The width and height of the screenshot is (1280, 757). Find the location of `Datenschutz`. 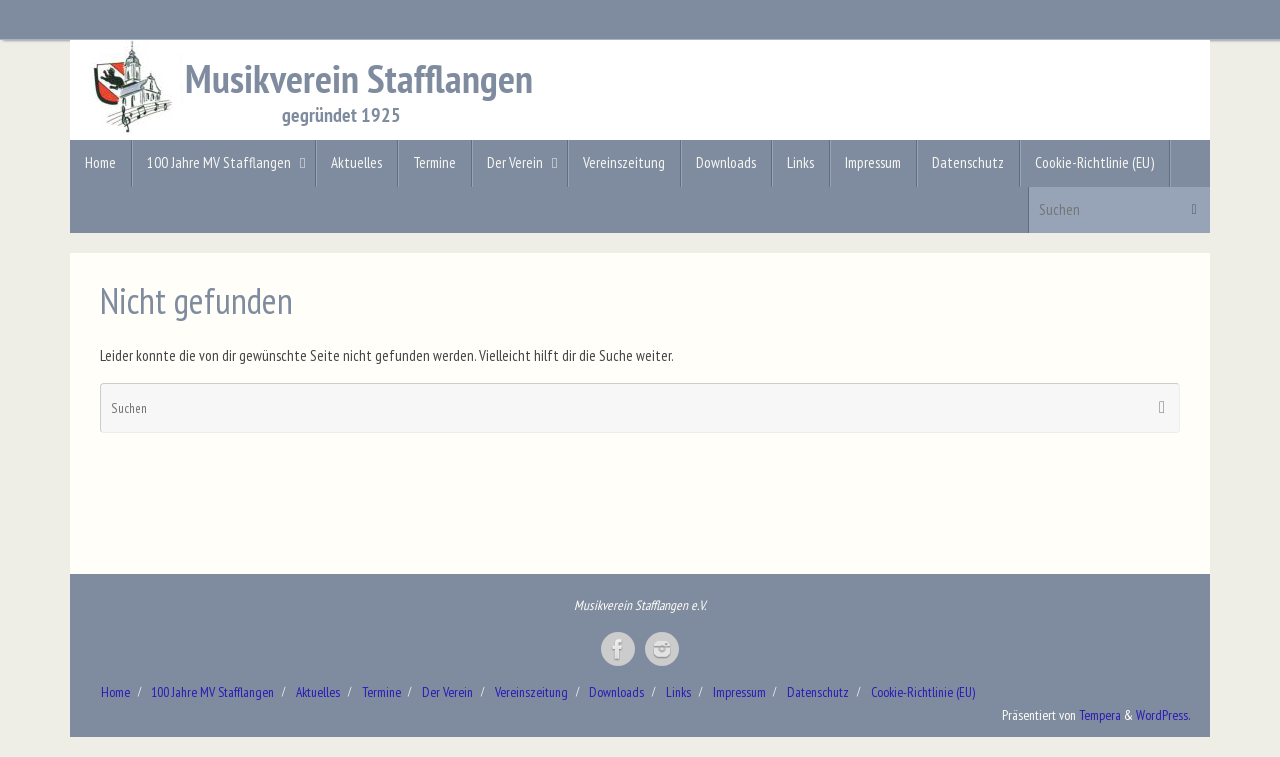

Datenschutz is located at coordinates (818, 692).